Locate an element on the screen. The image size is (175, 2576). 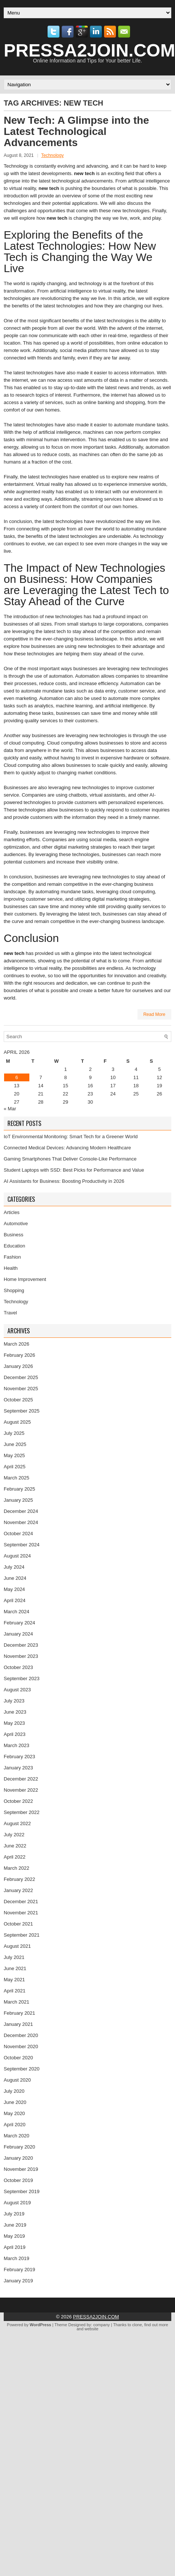
July 2019 is located at coordinates (14, 2214).